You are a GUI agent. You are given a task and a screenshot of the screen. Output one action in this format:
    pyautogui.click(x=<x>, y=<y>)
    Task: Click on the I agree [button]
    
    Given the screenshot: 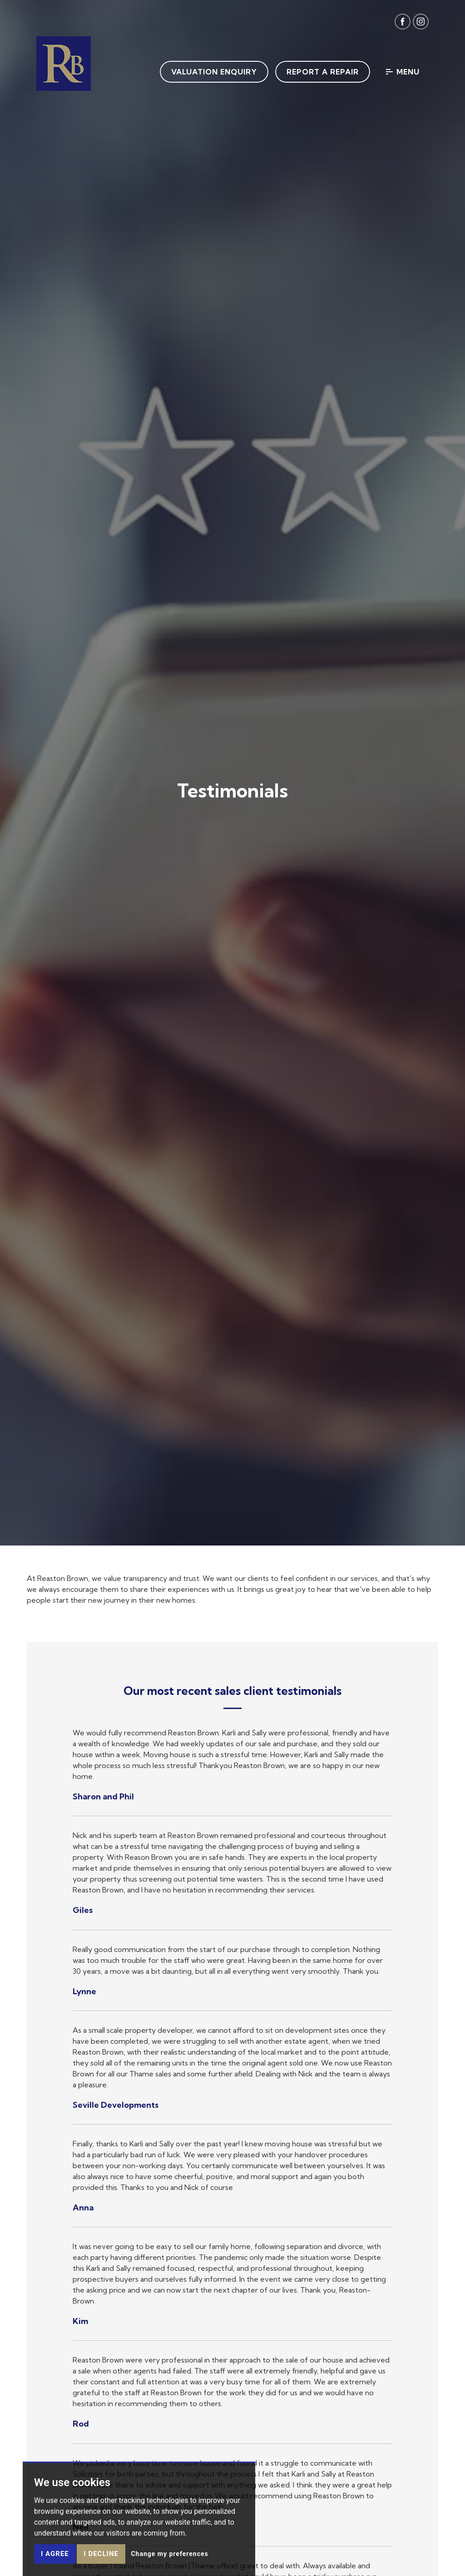 What is the action you would take?
    pyautogui.click(x=55, y=2554)
    